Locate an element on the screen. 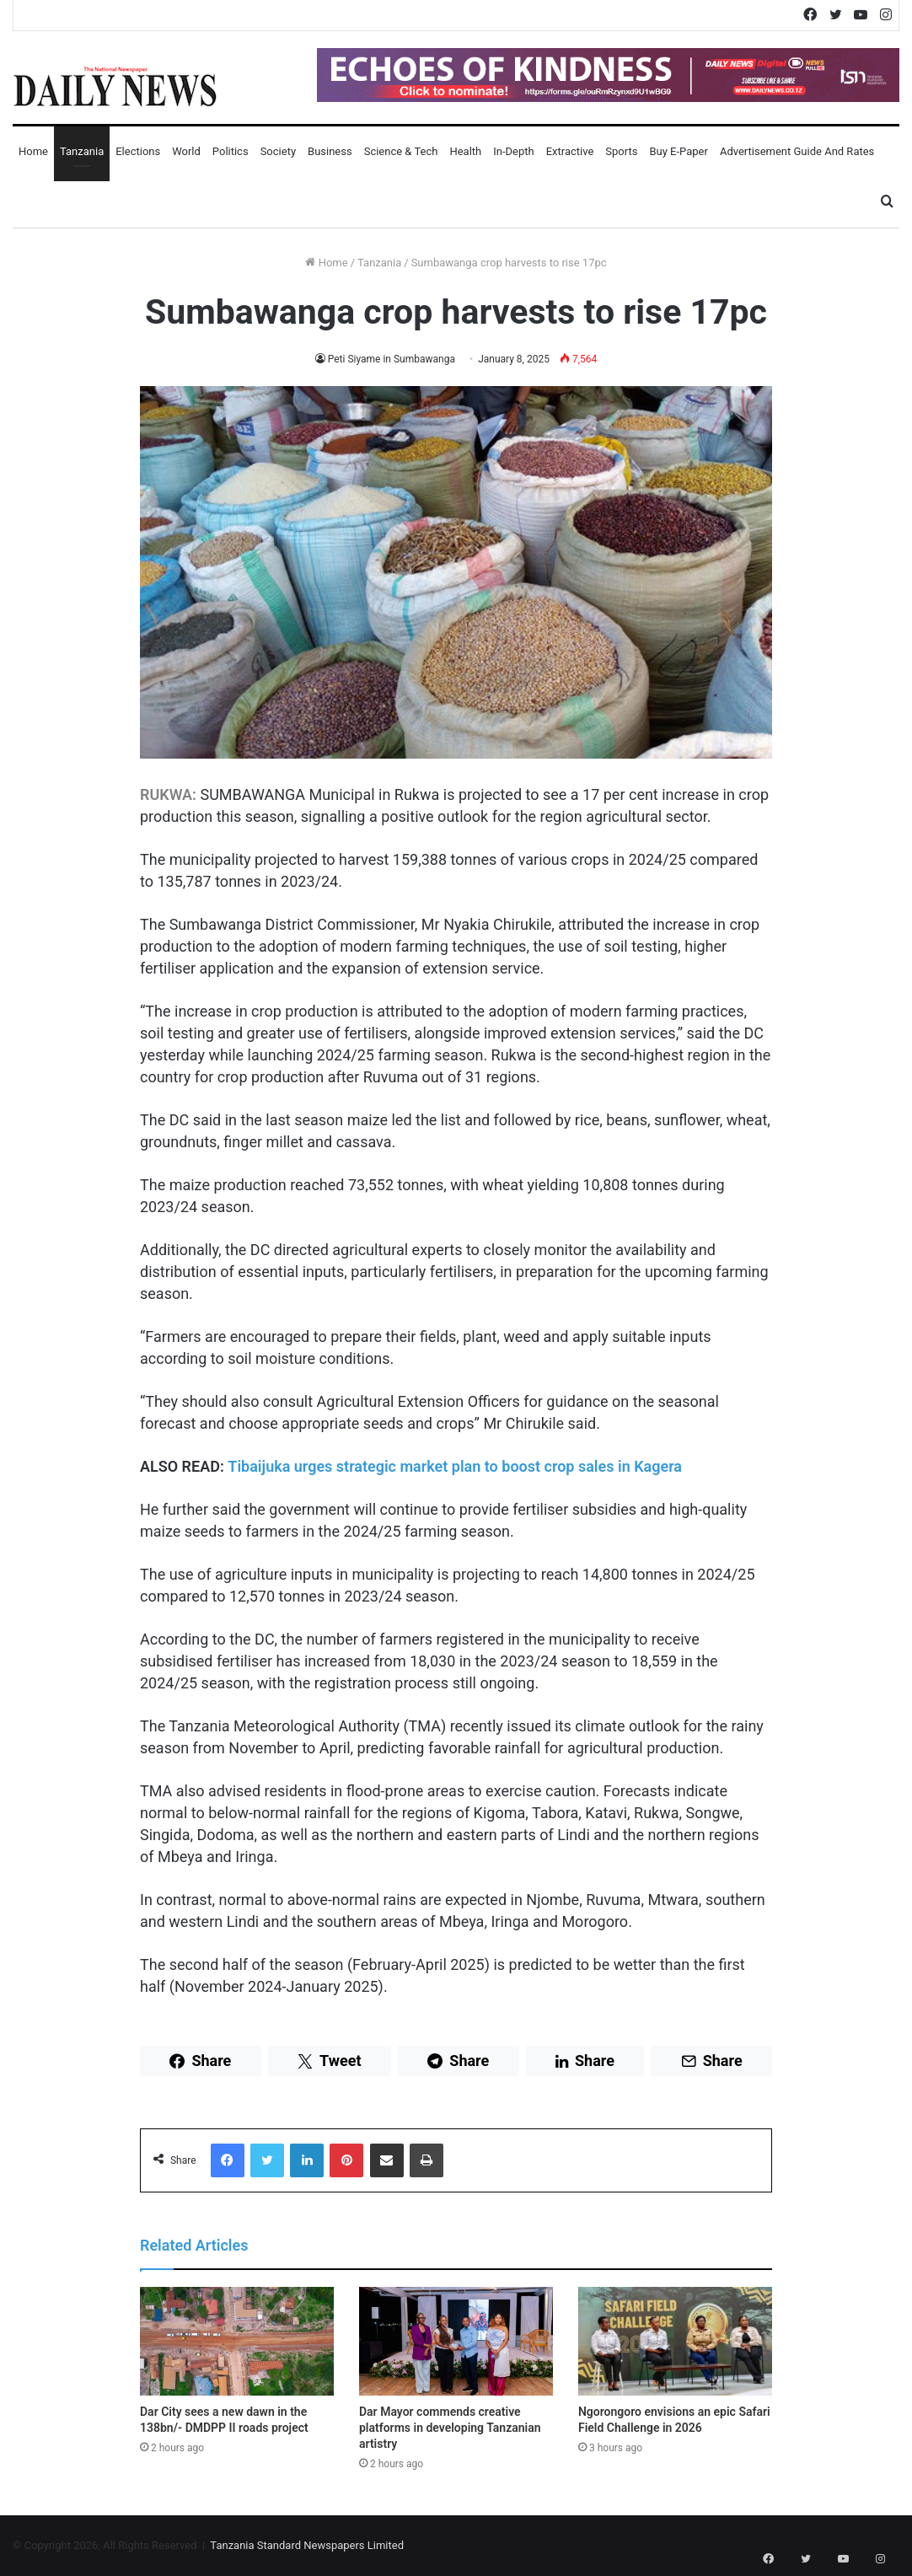  Buy E-Paper is located at coordinates (678, 151).